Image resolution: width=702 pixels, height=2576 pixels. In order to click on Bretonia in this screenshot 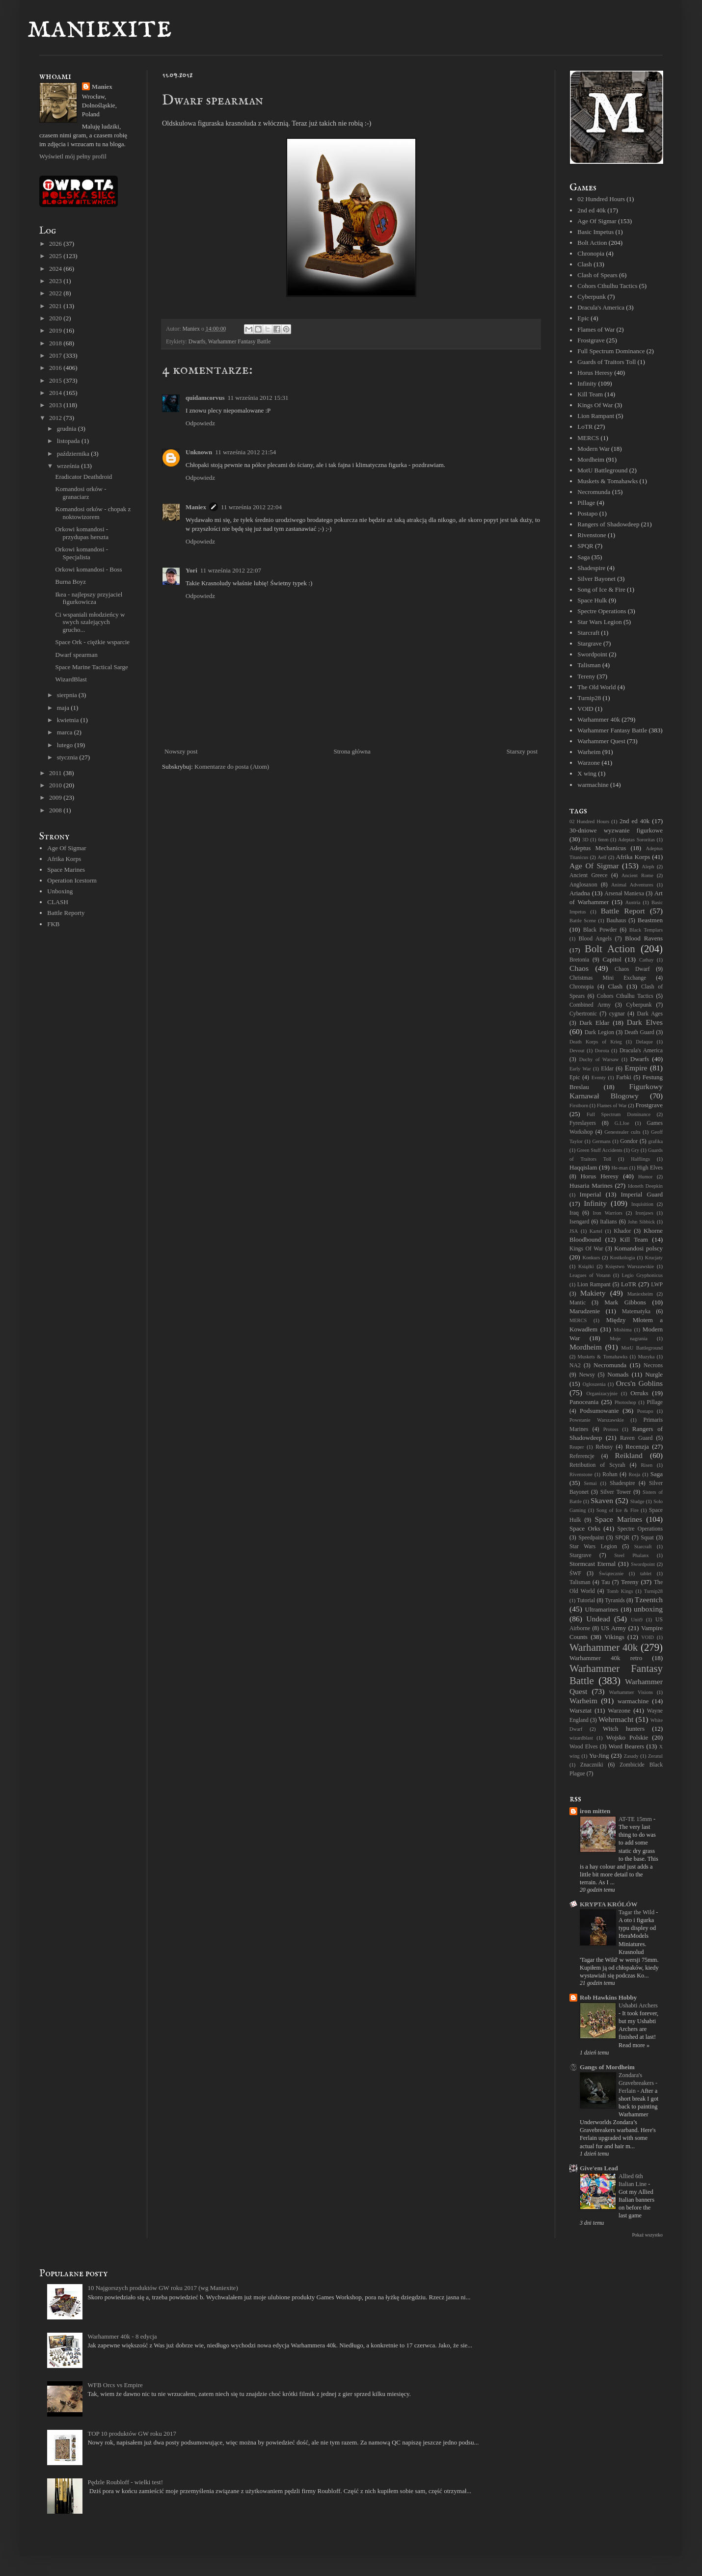, I will do `click(579, 960)`.